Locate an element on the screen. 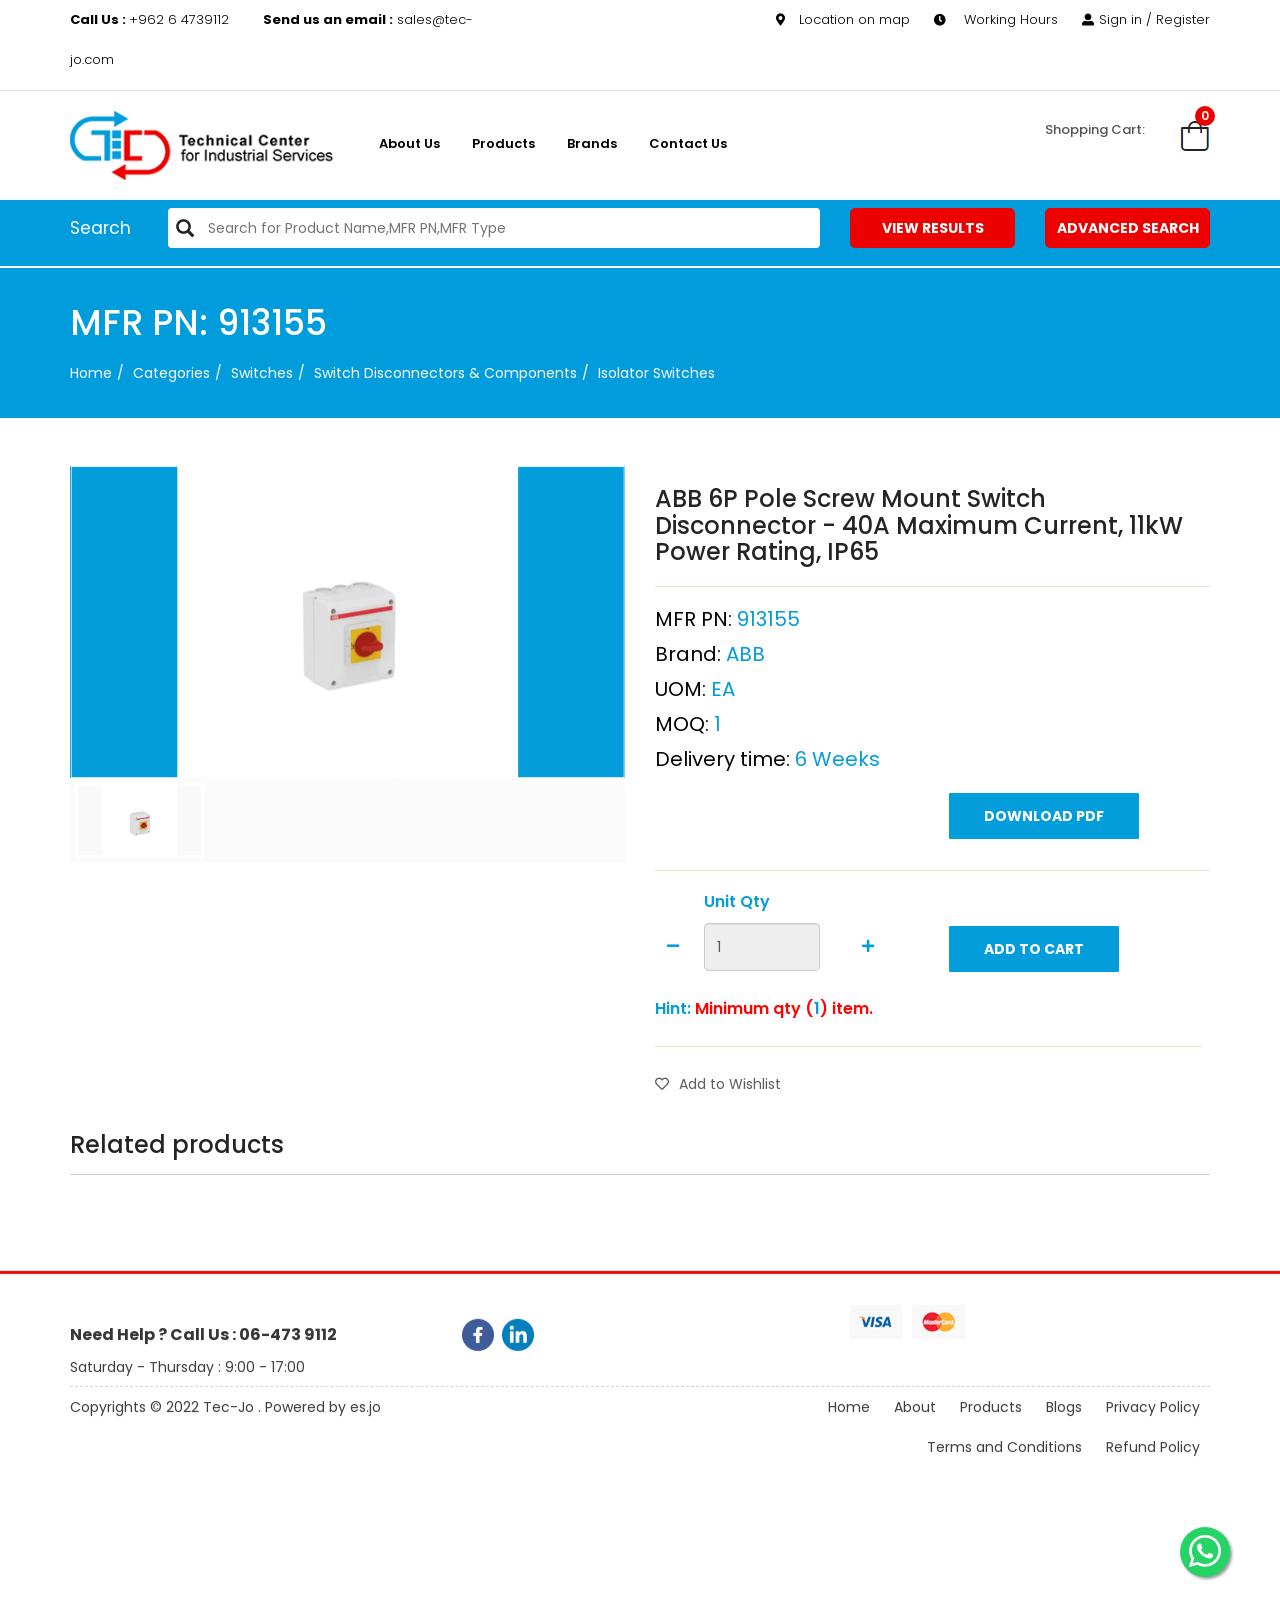 The width and height of the screenshot is (1280, 1617). Advanced Search is located at coordinates (1128, 228).